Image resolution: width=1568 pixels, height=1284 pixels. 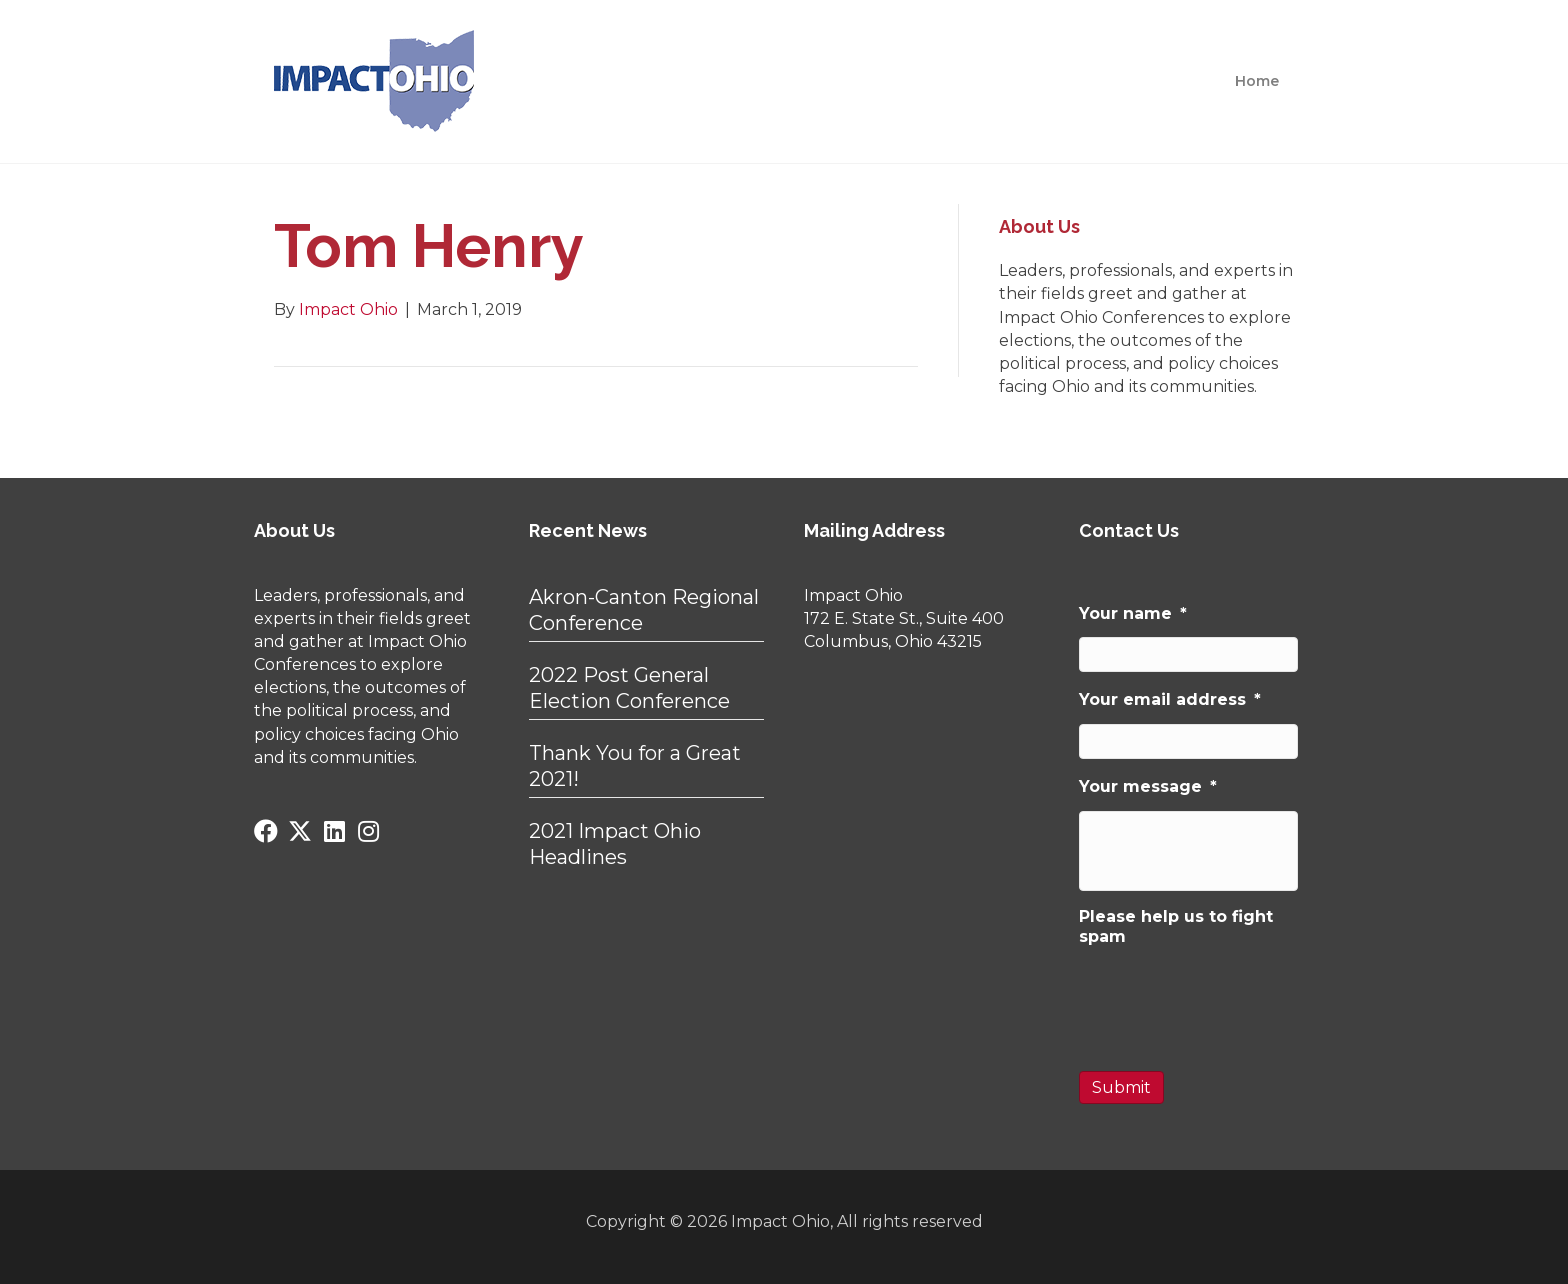 What do you see at coordinates (1133, 613) in the screenshot?
I see `Your name` at bounding box center [1133, 613].